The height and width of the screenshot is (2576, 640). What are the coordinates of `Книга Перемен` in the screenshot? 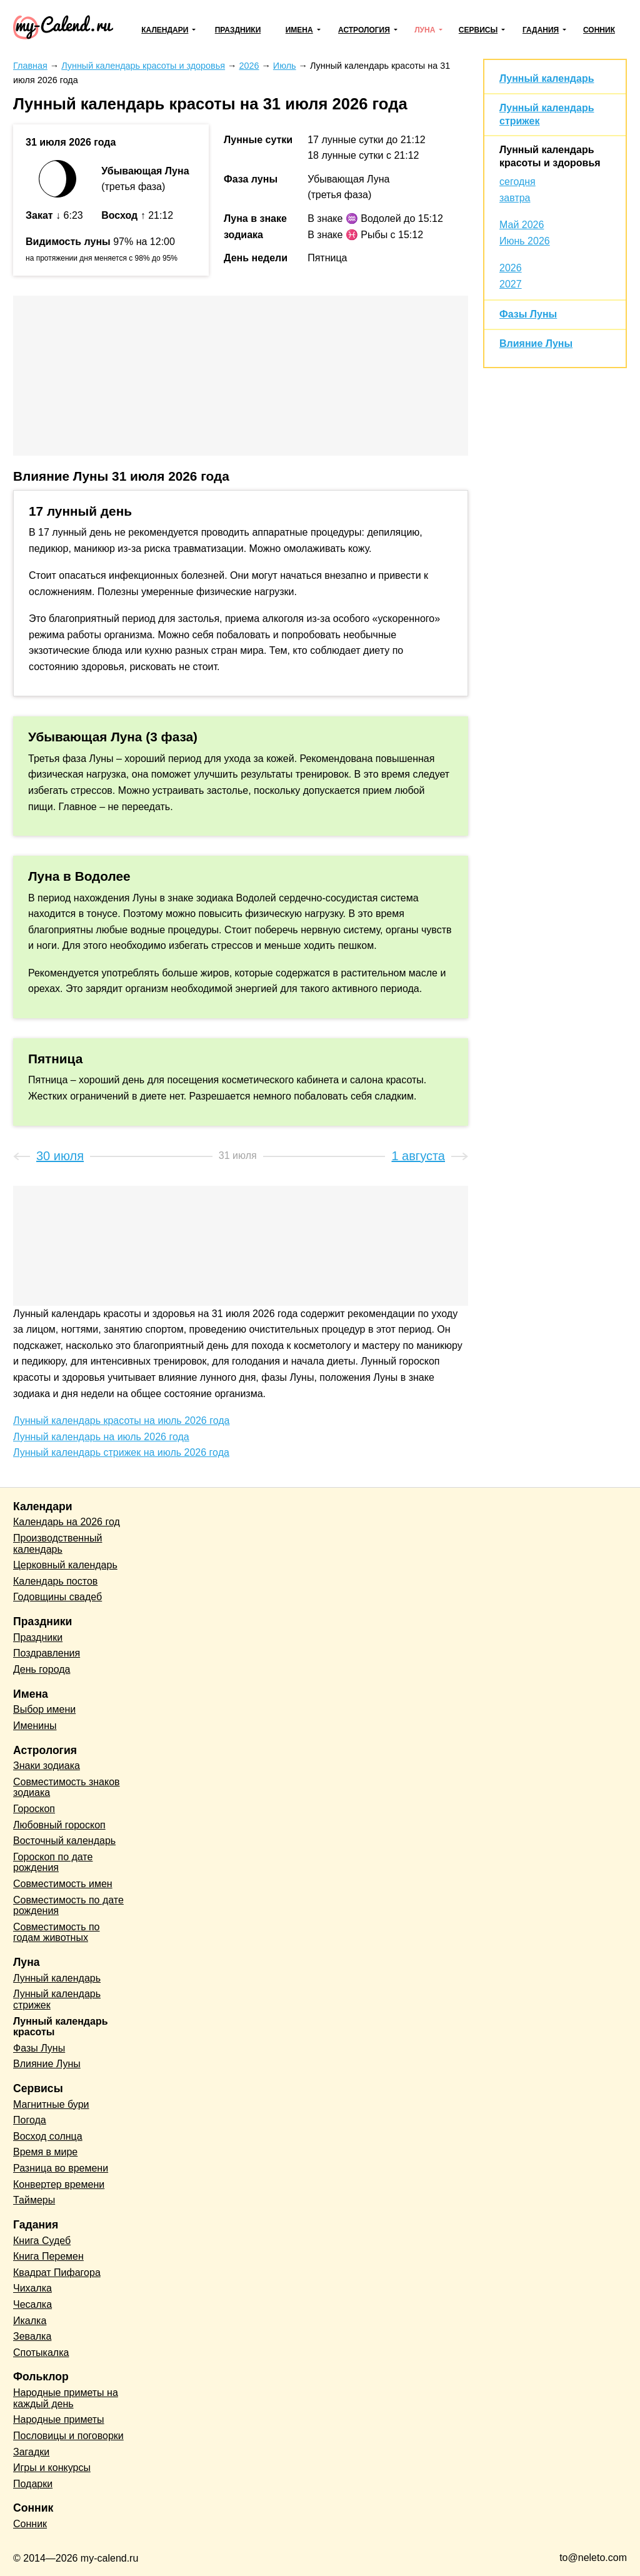 It's located at (48, 2256).